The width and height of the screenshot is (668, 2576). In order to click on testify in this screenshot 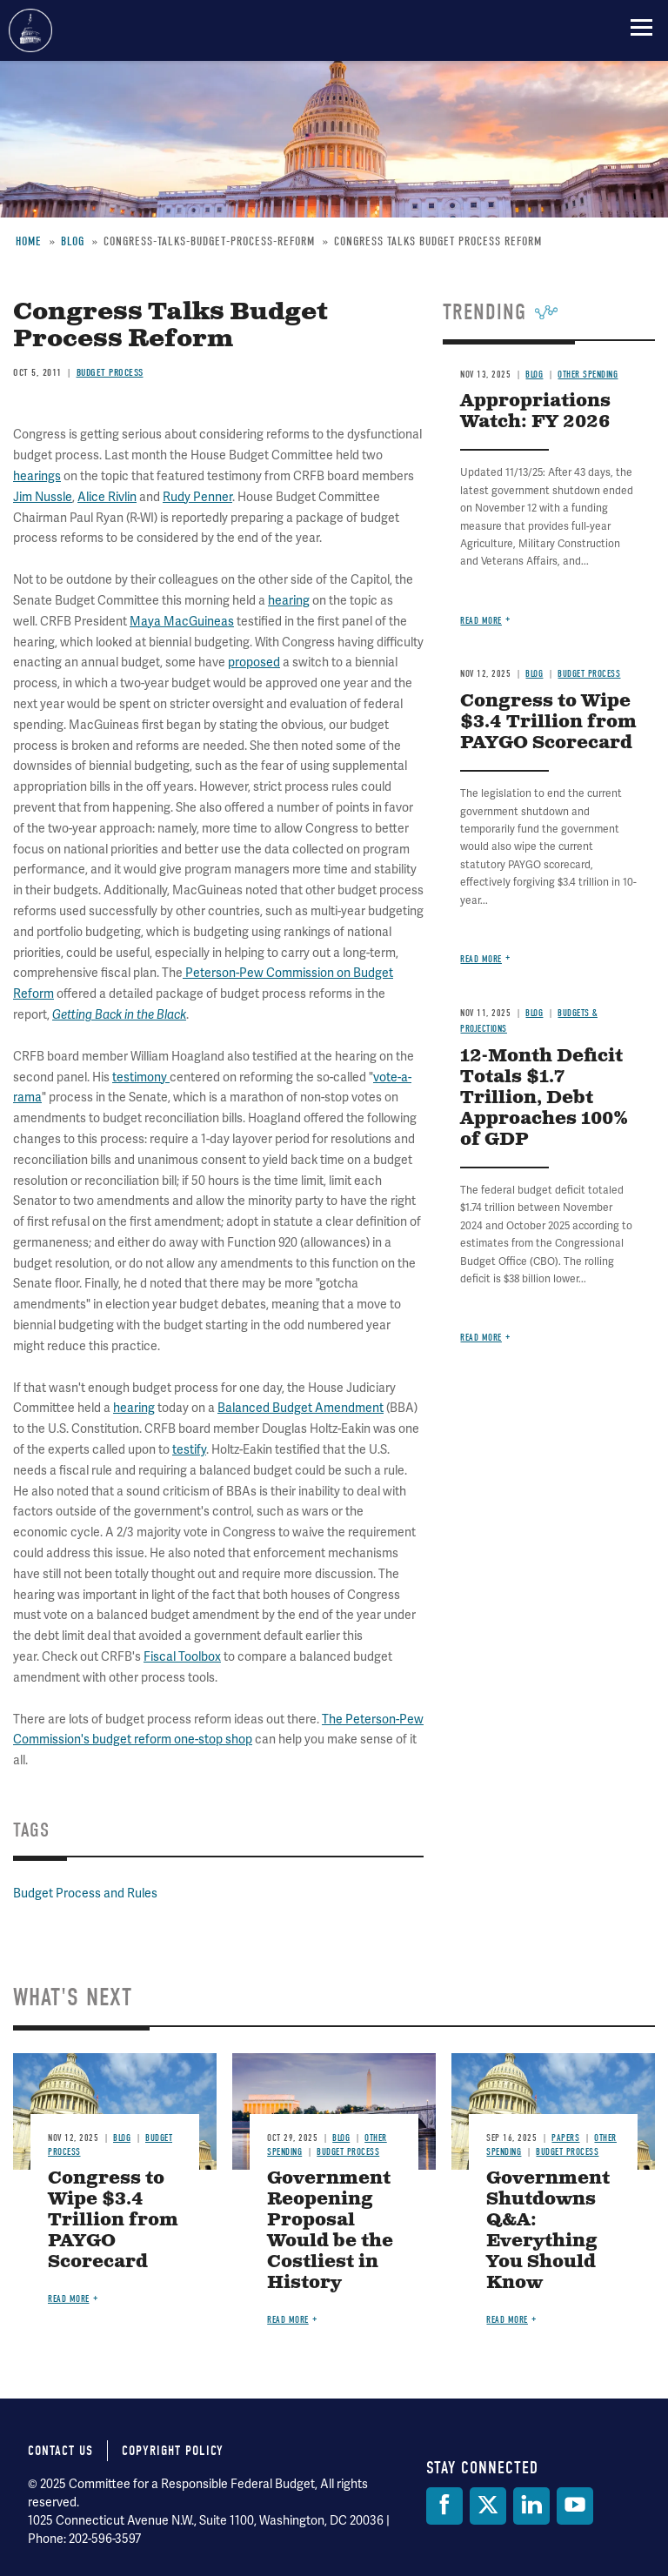, I will do `click(189, 1449)`.